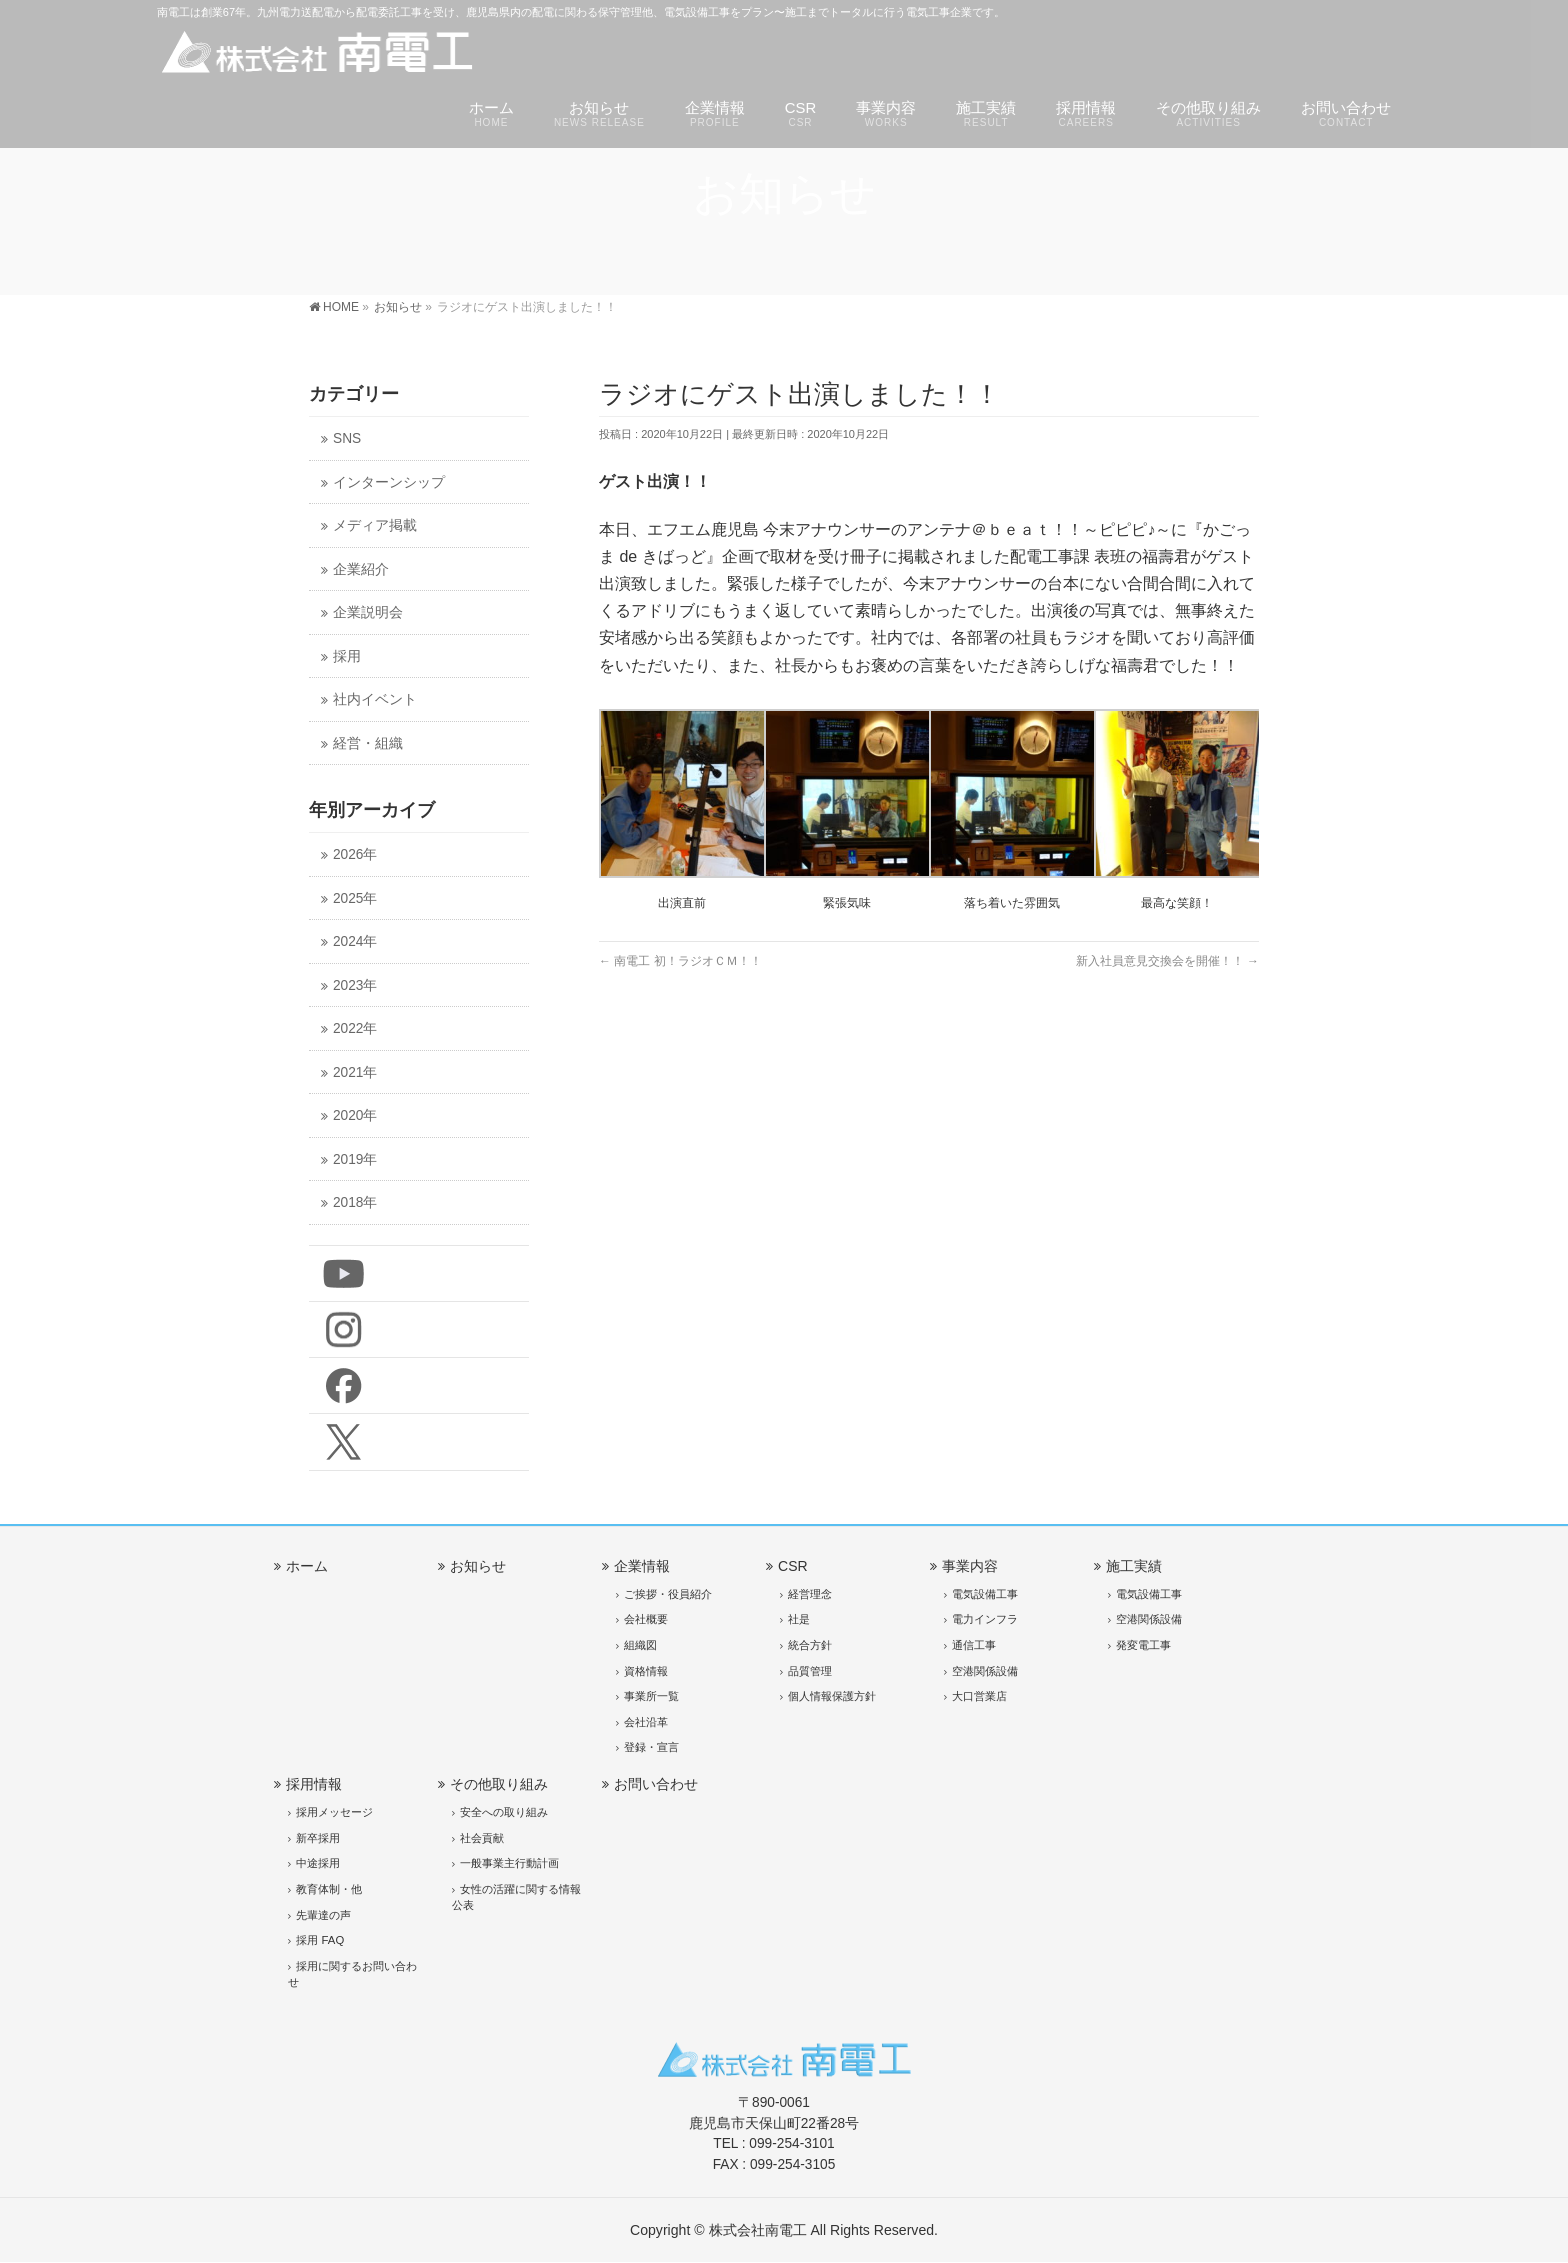 The width and height of the screenshot is (1568, 2263). I want to click on 空港関係設備, so click(985, 1671).